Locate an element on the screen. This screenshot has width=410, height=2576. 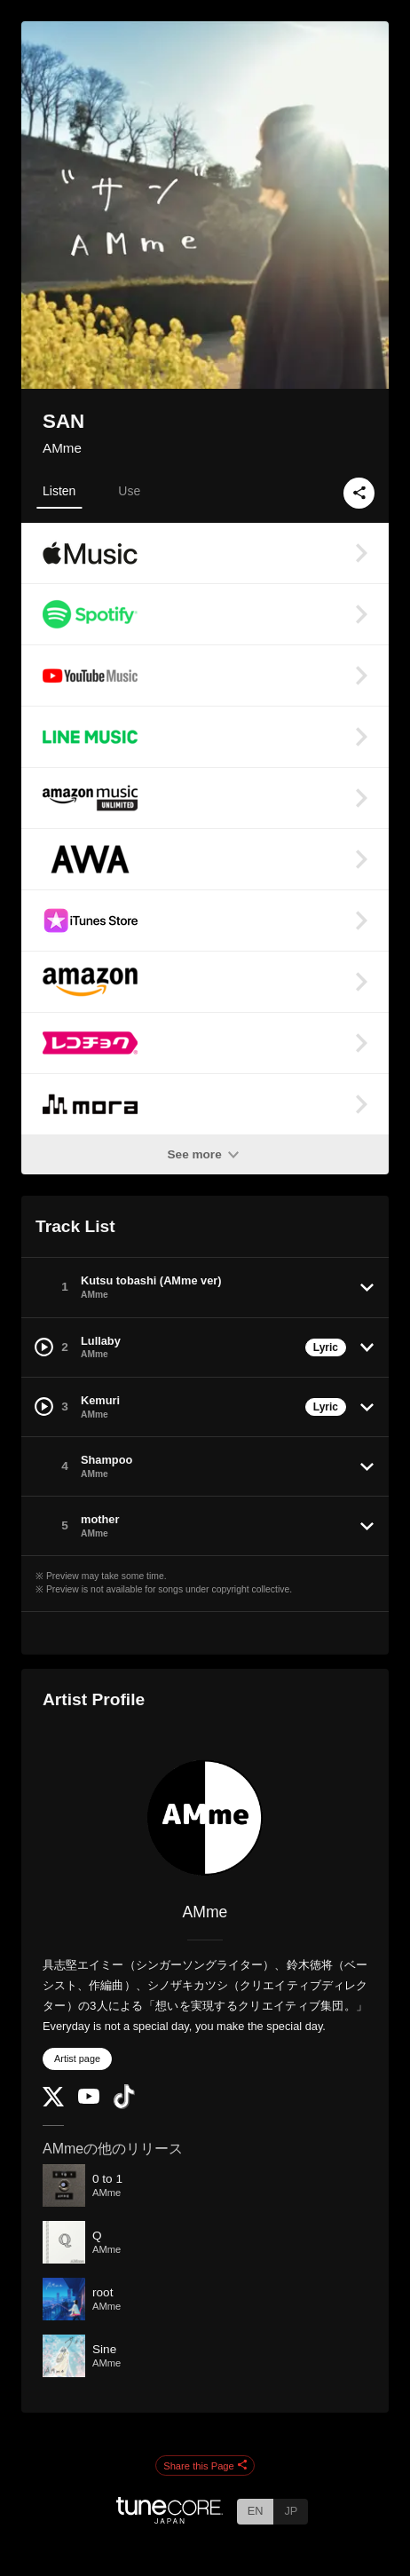
Listen is located at coordinates (59, 491).